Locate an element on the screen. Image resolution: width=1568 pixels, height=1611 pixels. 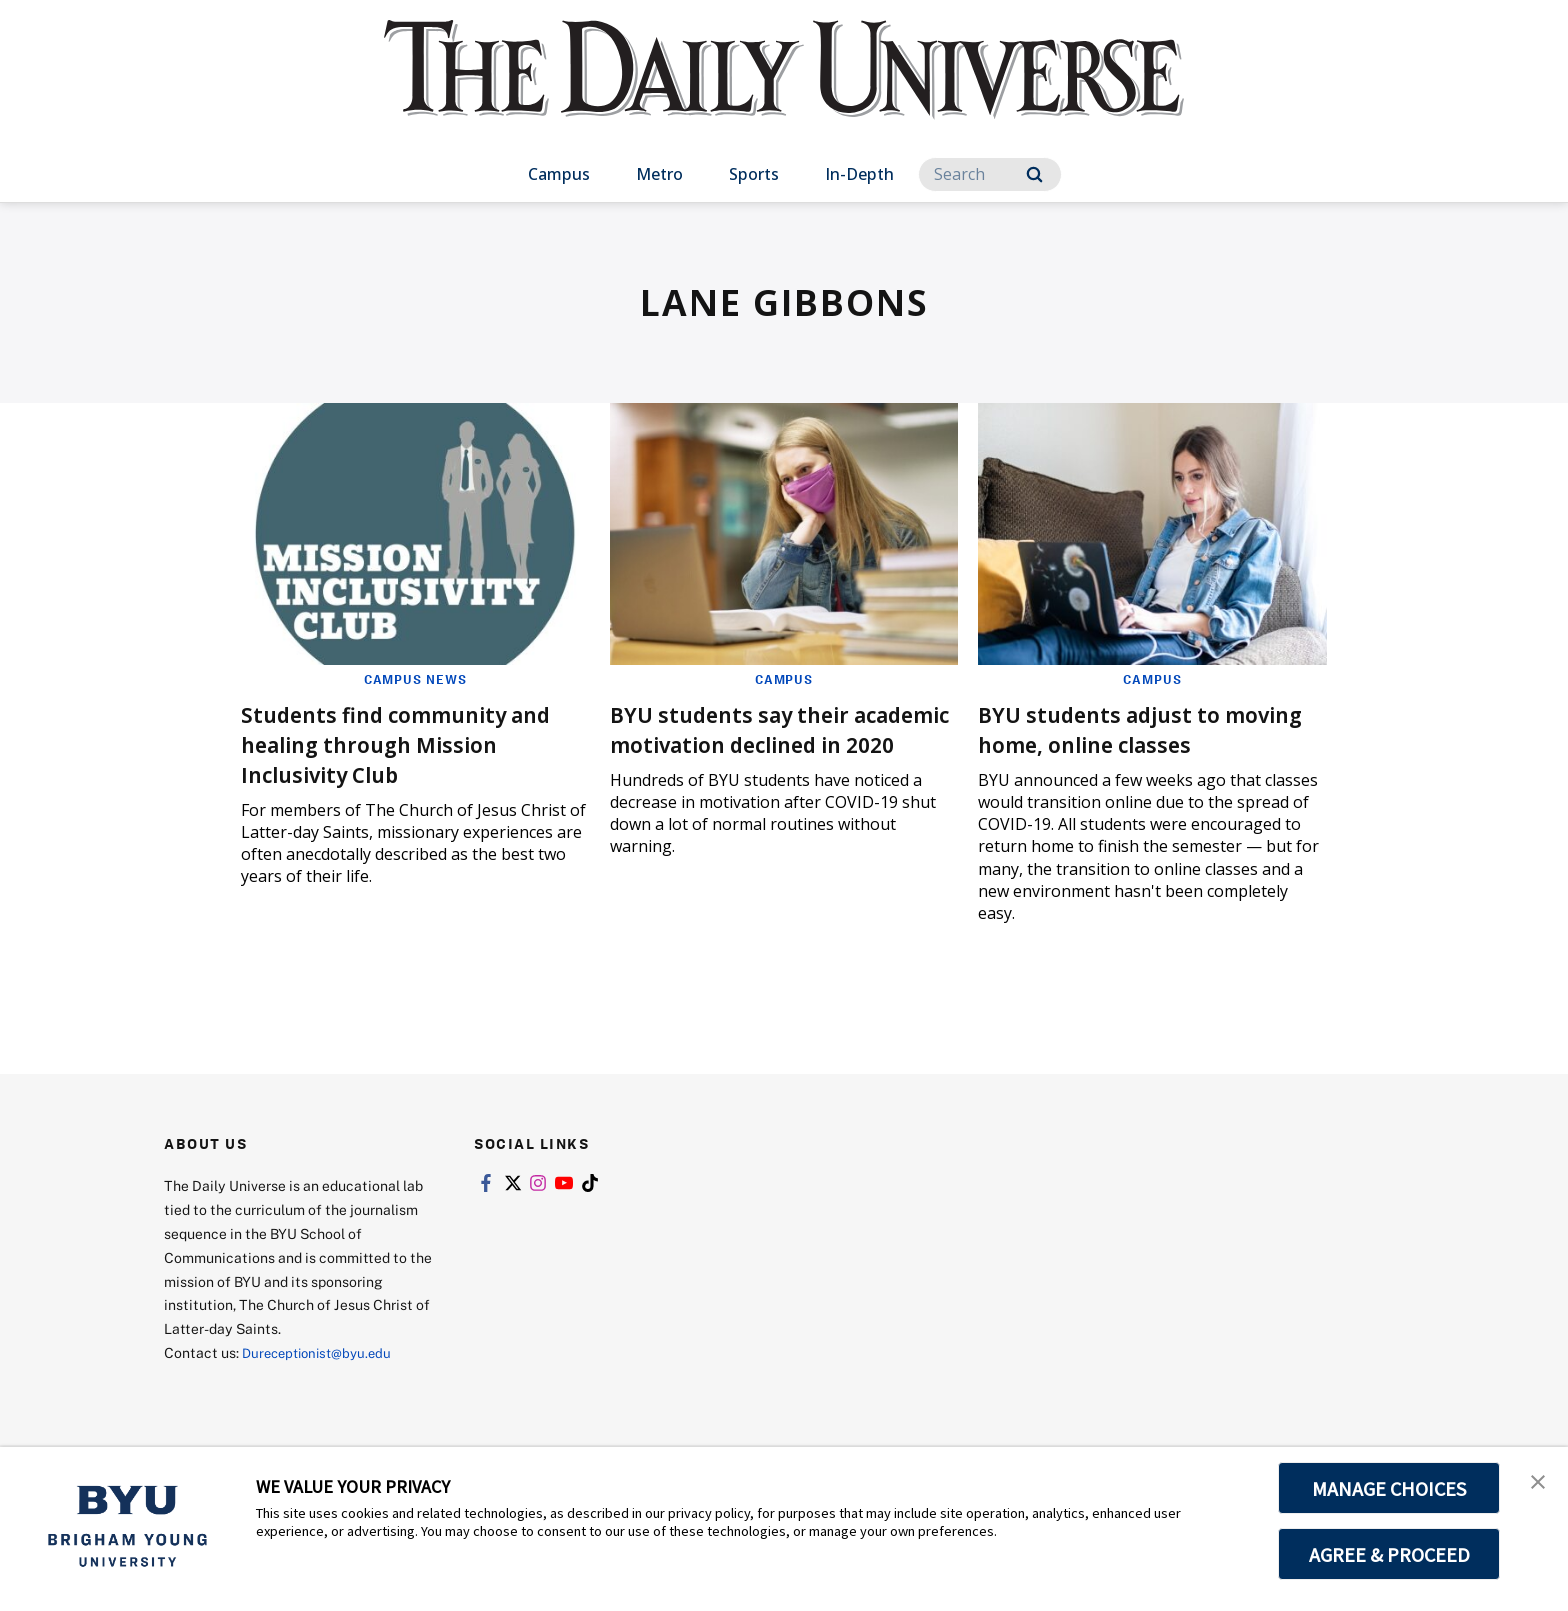
Sports is located at coordinates (754, 174).